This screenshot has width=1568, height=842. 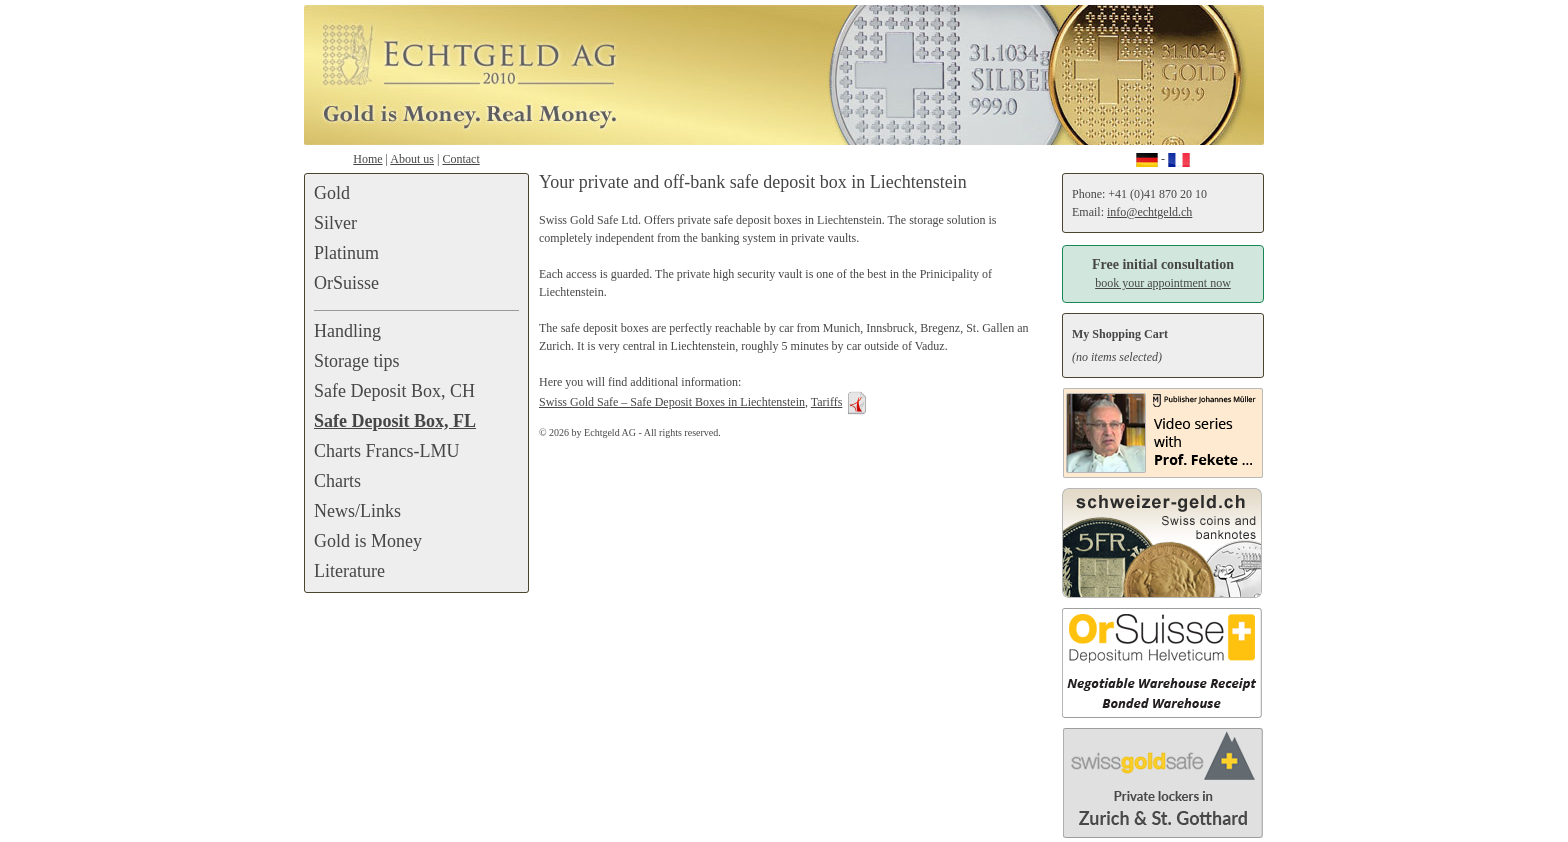 I want to click on Handling, so click(x=347, y=331).